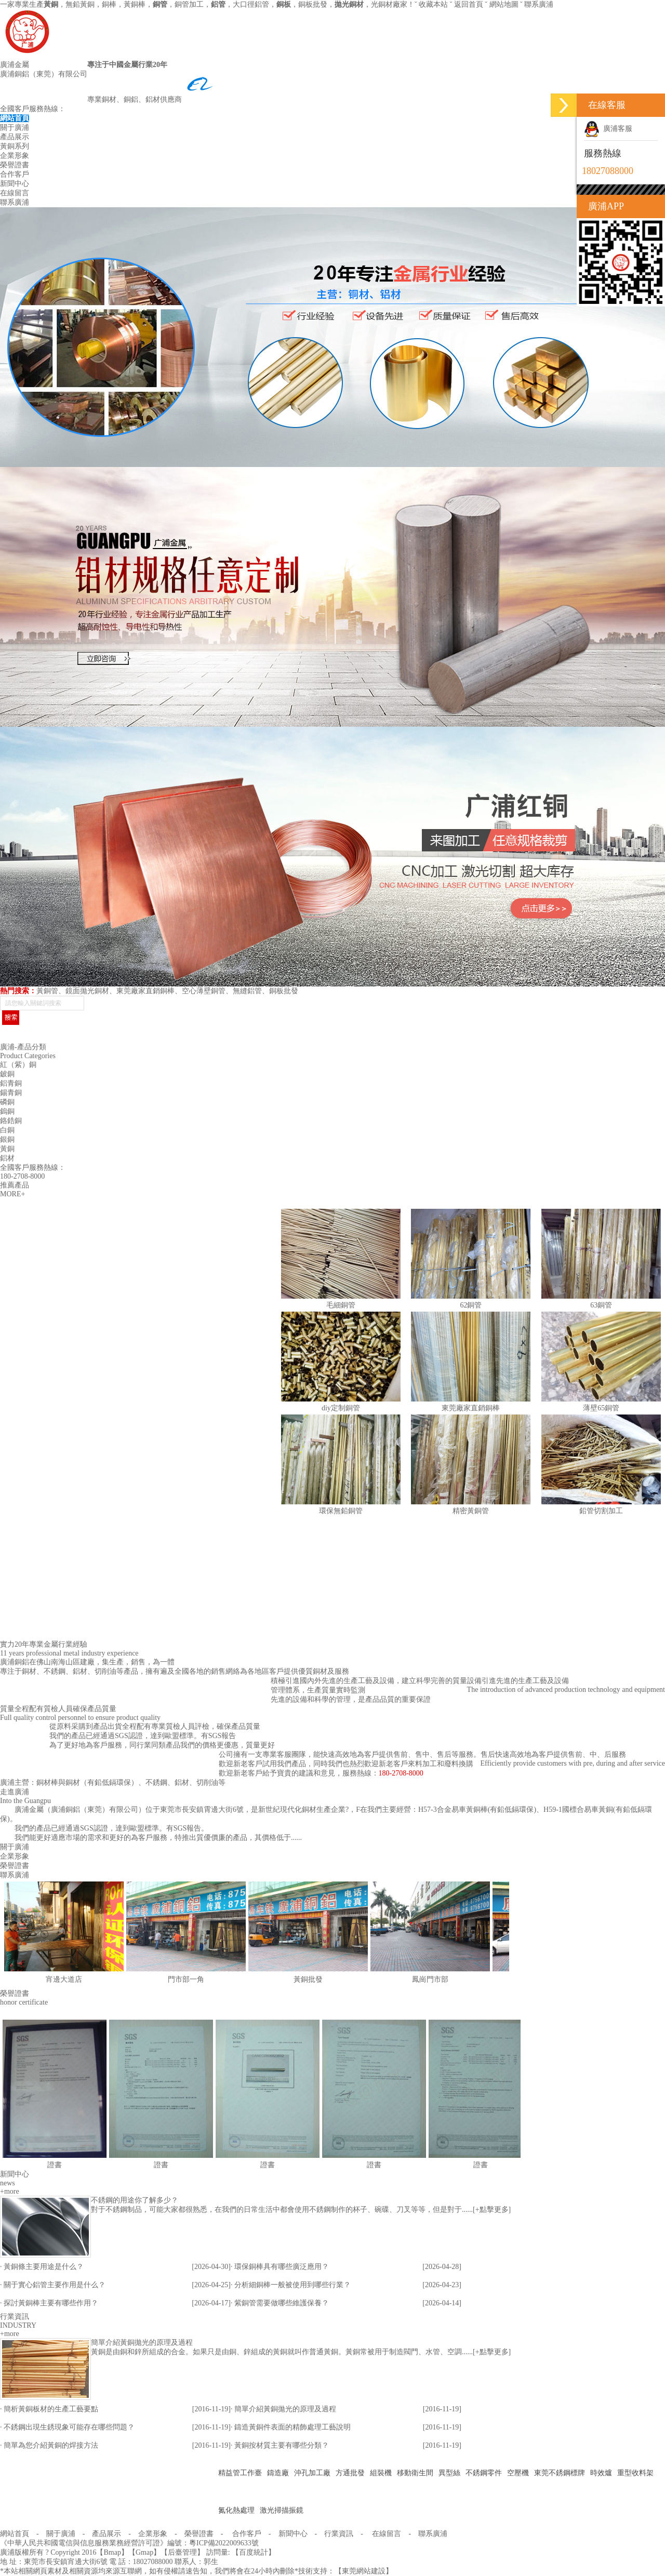 Image resolution: width=665 pixels, height=2576 pixels. I want to click on 鳳崗門市部, so click(430, 1979).